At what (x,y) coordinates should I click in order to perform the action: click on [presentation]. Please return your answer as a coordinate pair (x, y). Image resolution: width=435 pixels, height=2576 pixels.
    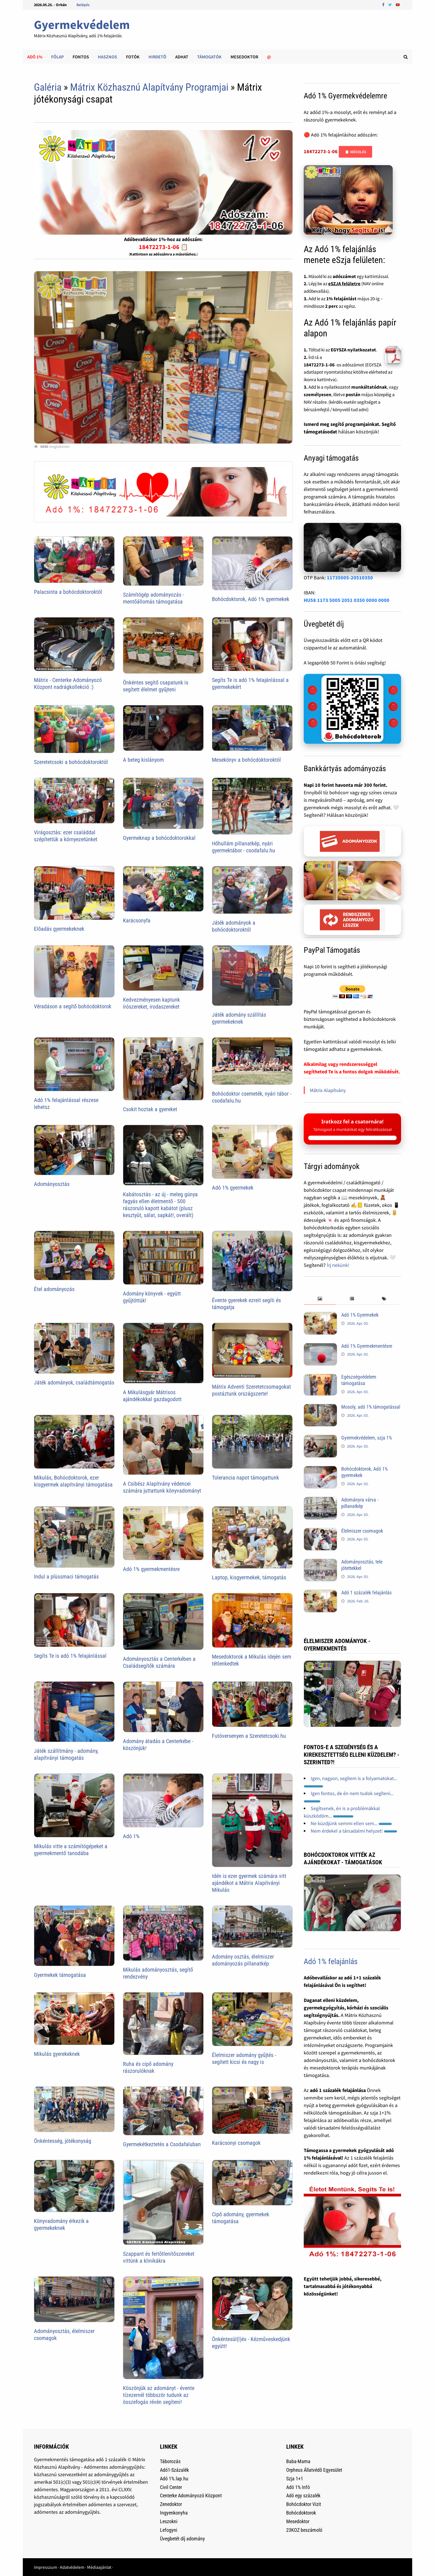
    Looking at the image, I should click on (320, 1299).